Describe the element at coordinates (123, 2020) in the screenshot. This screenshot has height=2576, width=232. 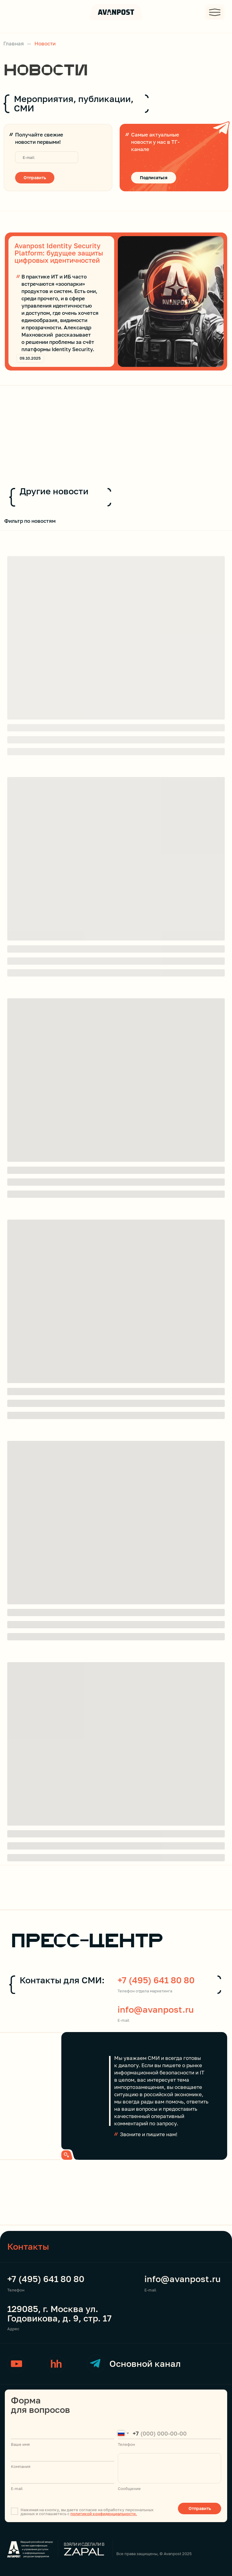
I see `E-mail` at that location.